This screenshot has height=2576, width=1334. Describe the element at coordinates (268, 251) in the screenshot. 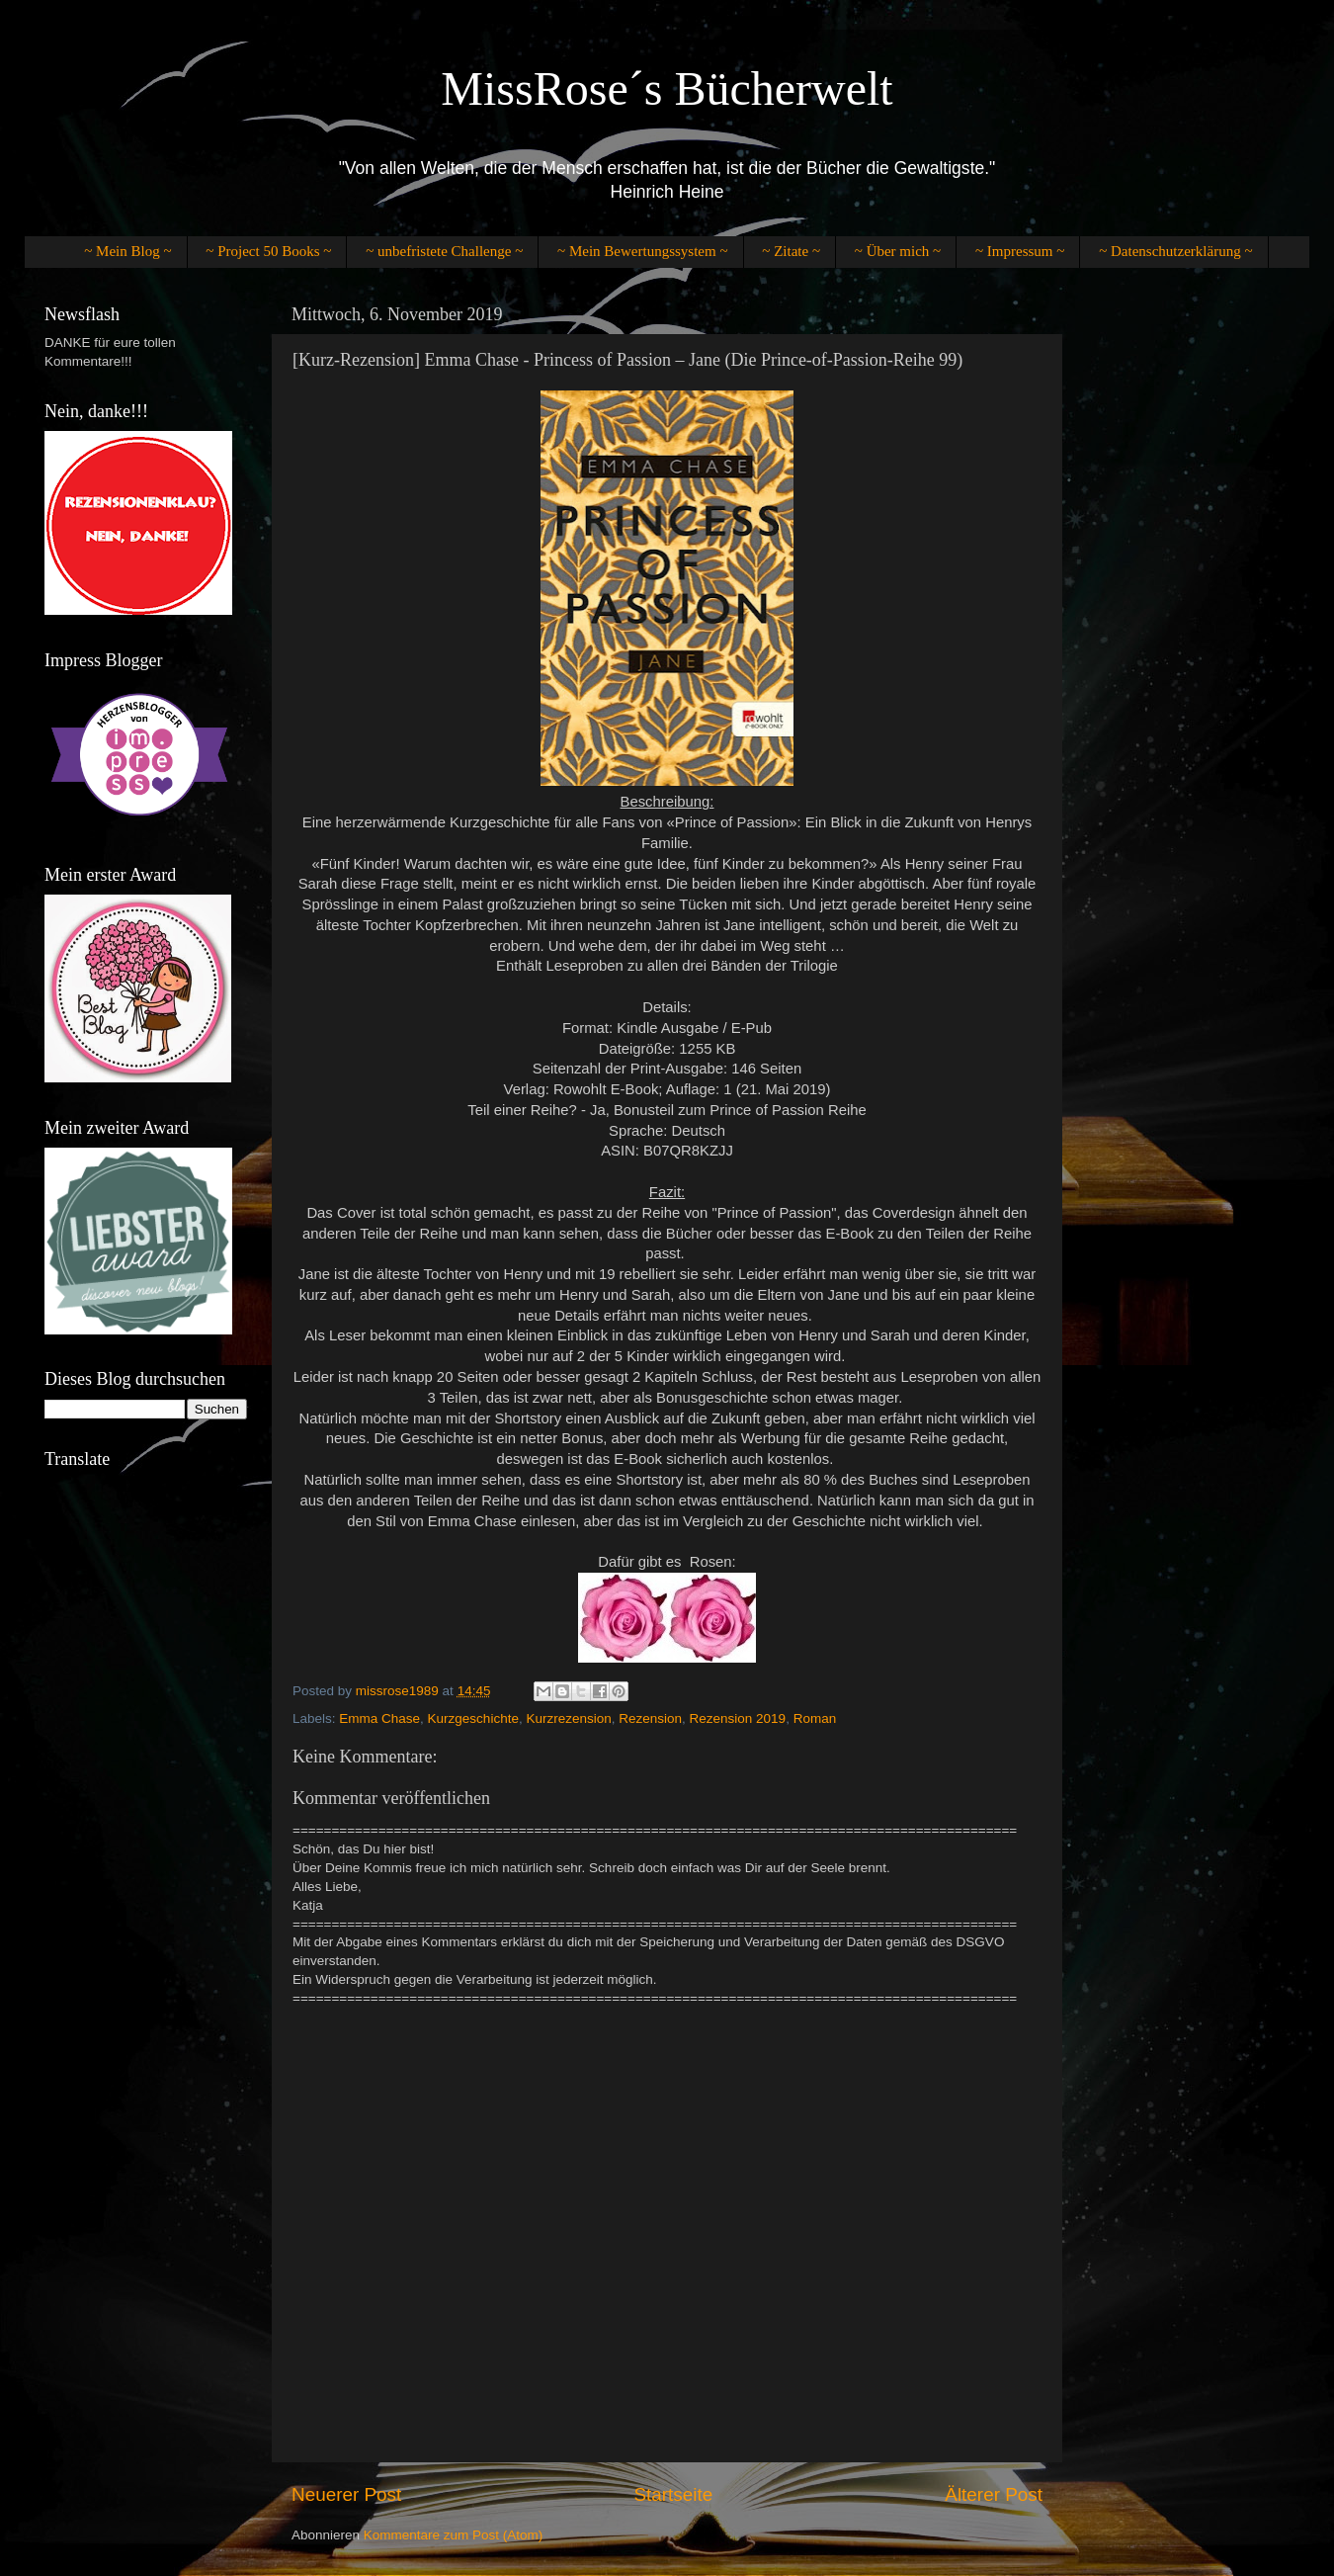

I see `~ Project 50 Books ~` at that location.